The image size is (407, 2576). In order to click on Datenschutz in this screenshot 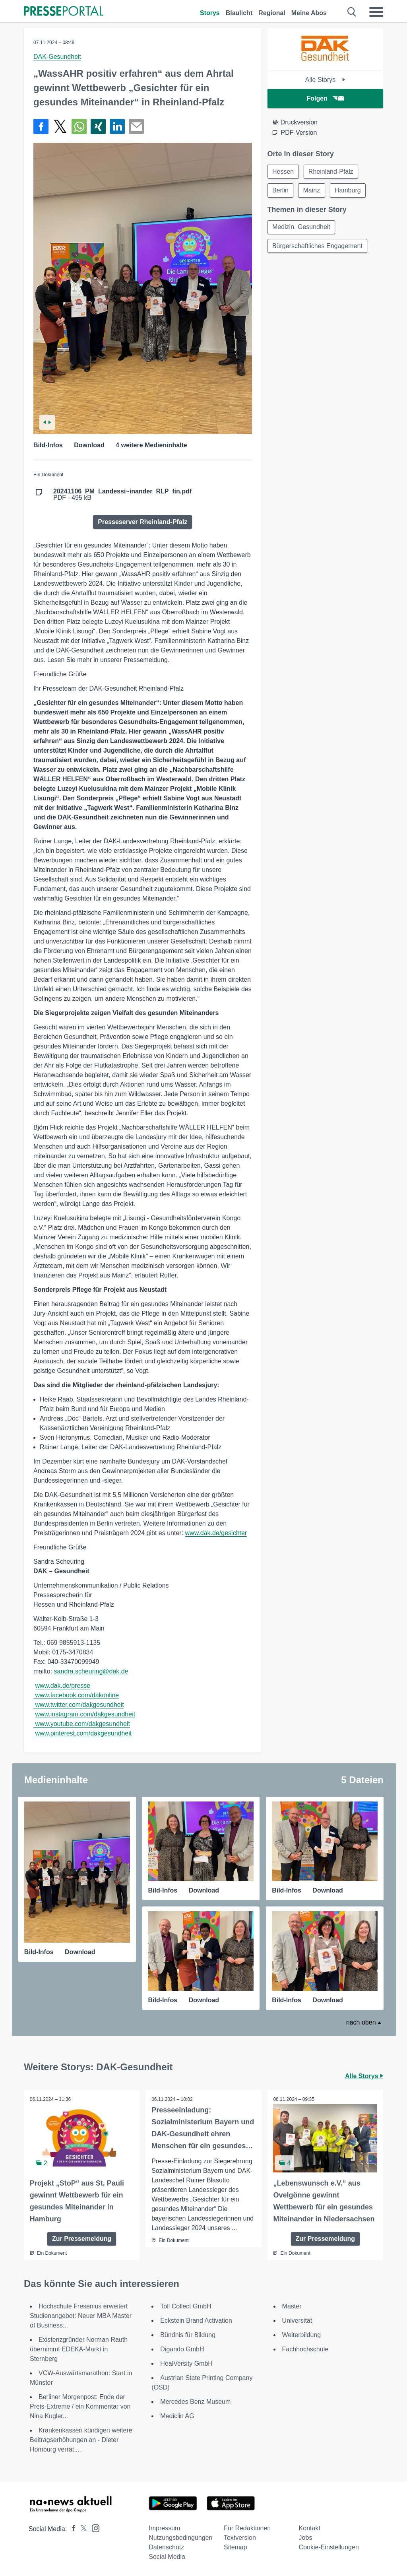, I will do `click(166, 2547)`.